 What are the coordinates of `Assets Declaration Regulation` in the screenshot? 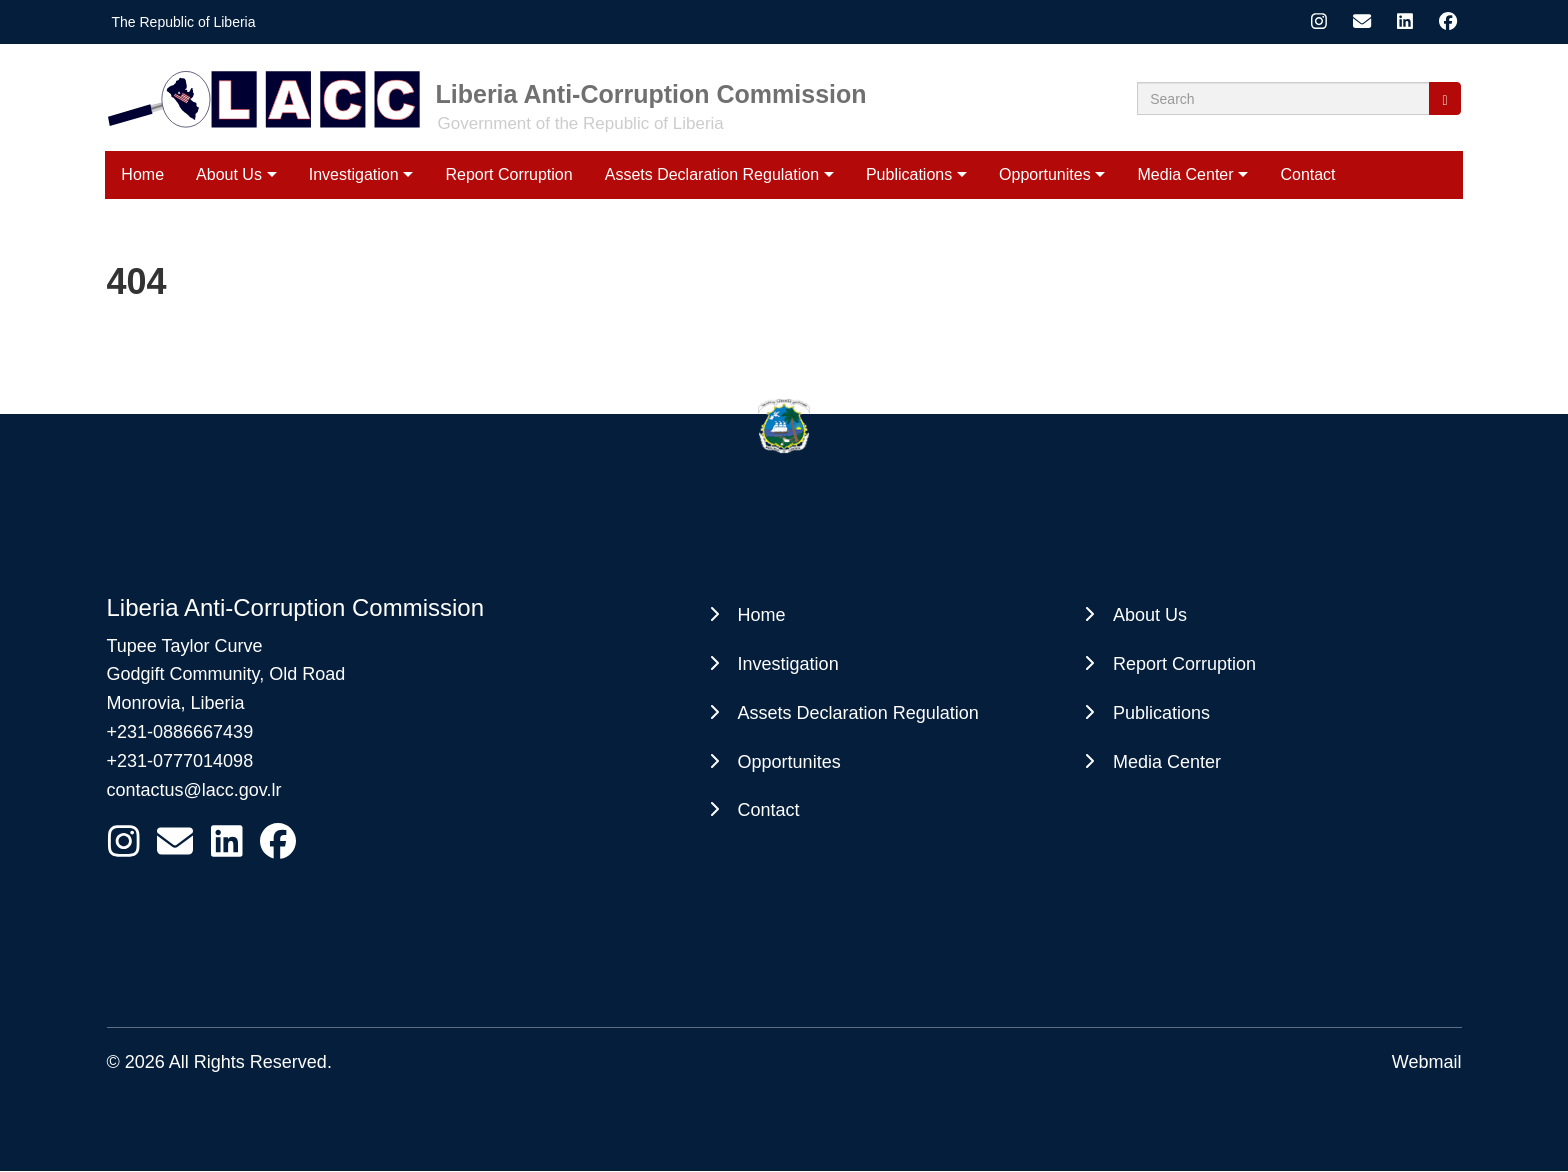 It's located at (712, 174).